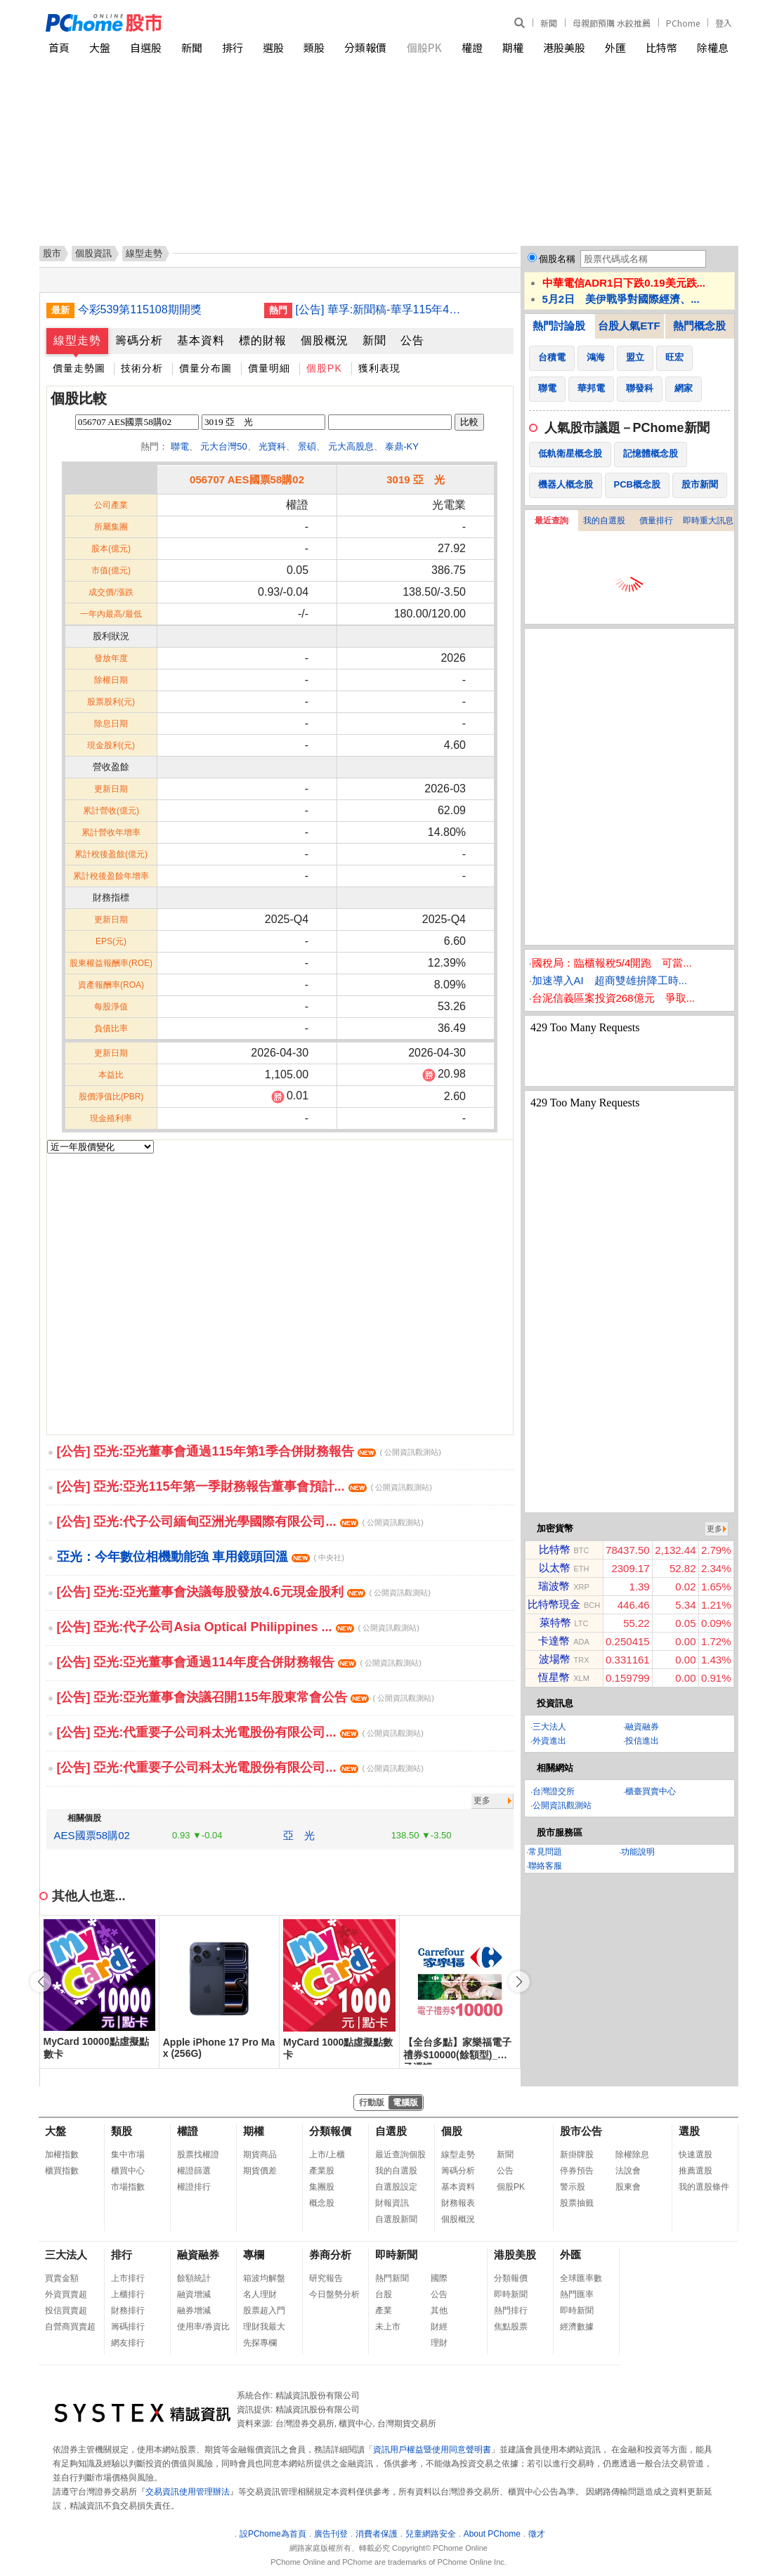  Describe the element at coordinates (139, 340) in the screenshot. I see `籌碼分析` at that location.